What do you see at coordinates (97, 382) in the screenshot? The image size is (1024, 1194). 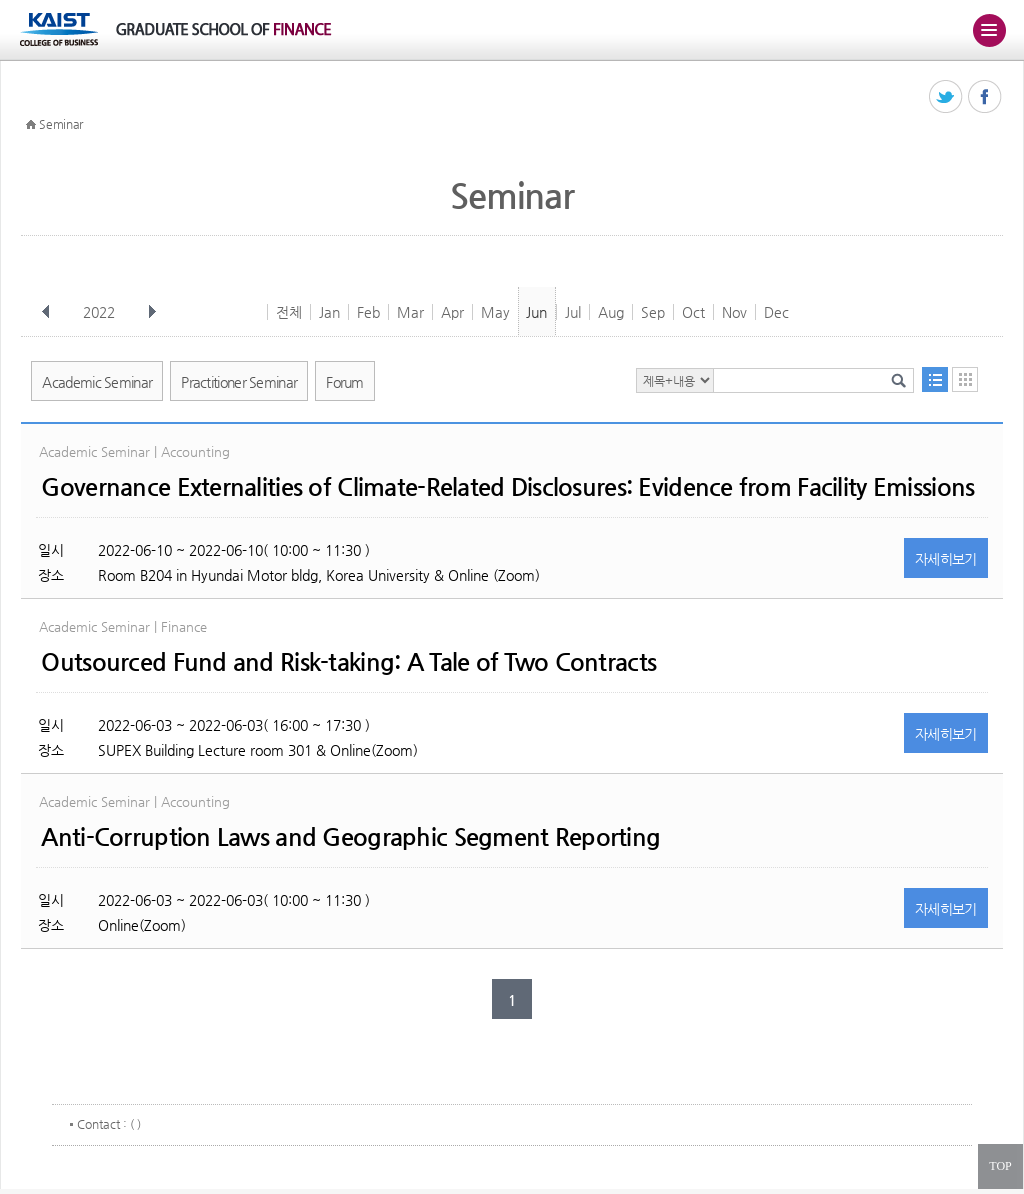 I see `Academic Seminar` at bounding box center [97, 382].